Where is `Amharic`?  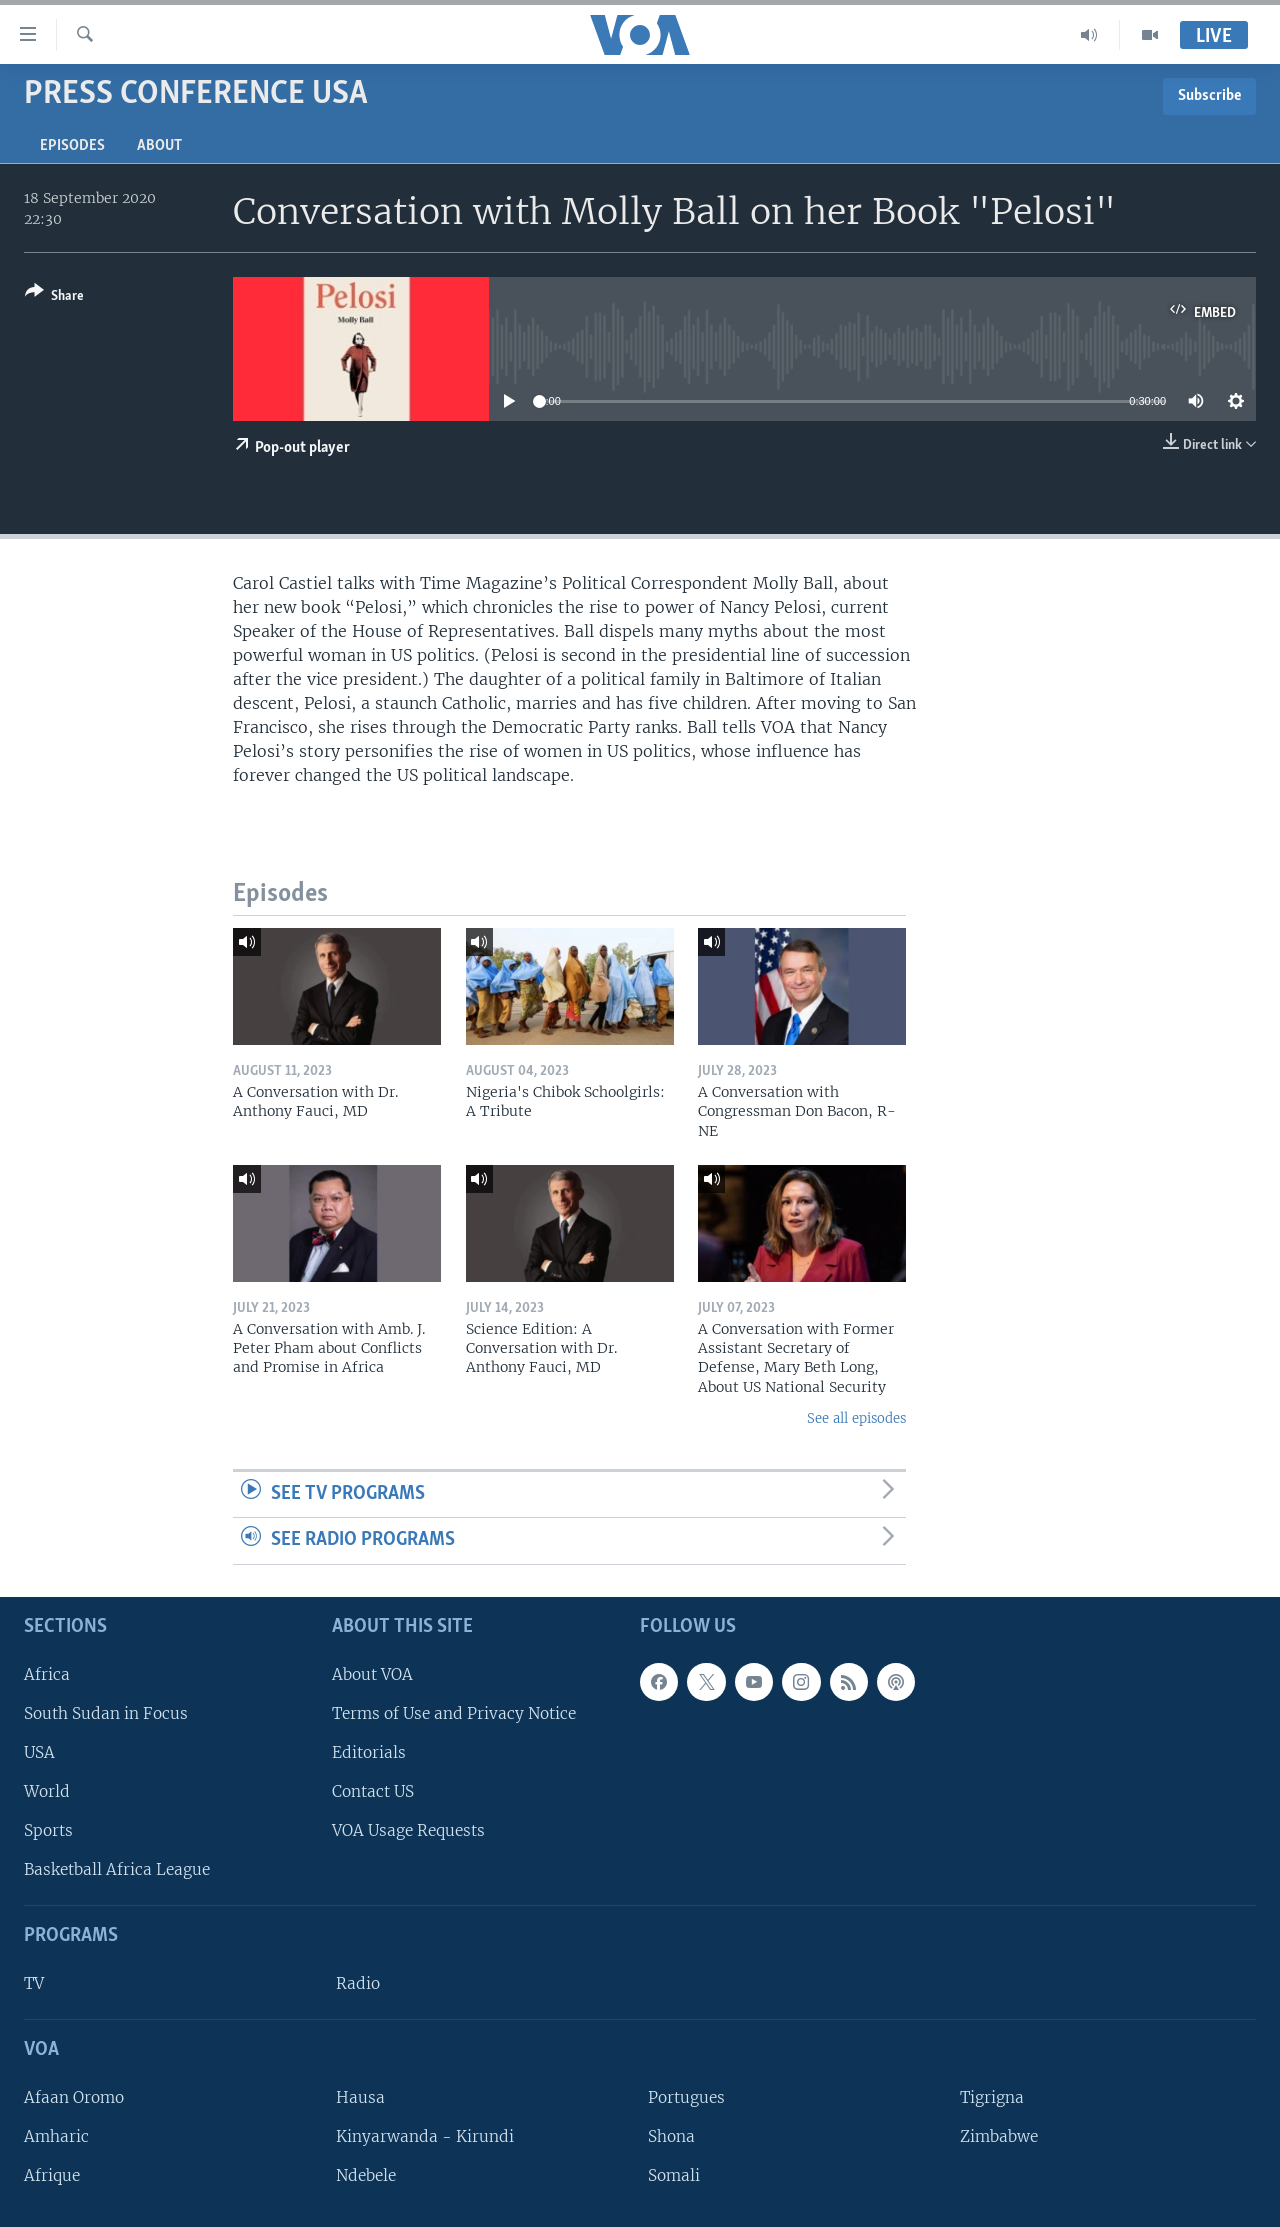 Amharic is located at coordinates (56, 2136).